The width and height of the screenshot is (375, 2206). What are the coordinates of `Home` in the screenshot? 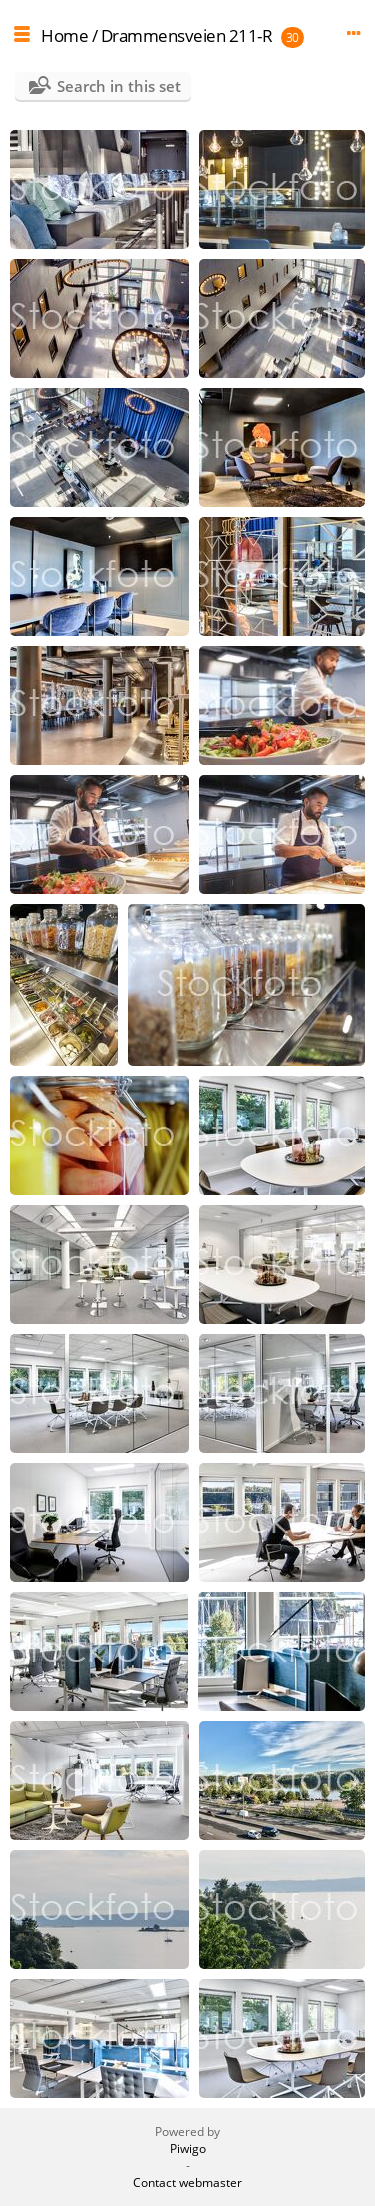 It's located at (64, 35).